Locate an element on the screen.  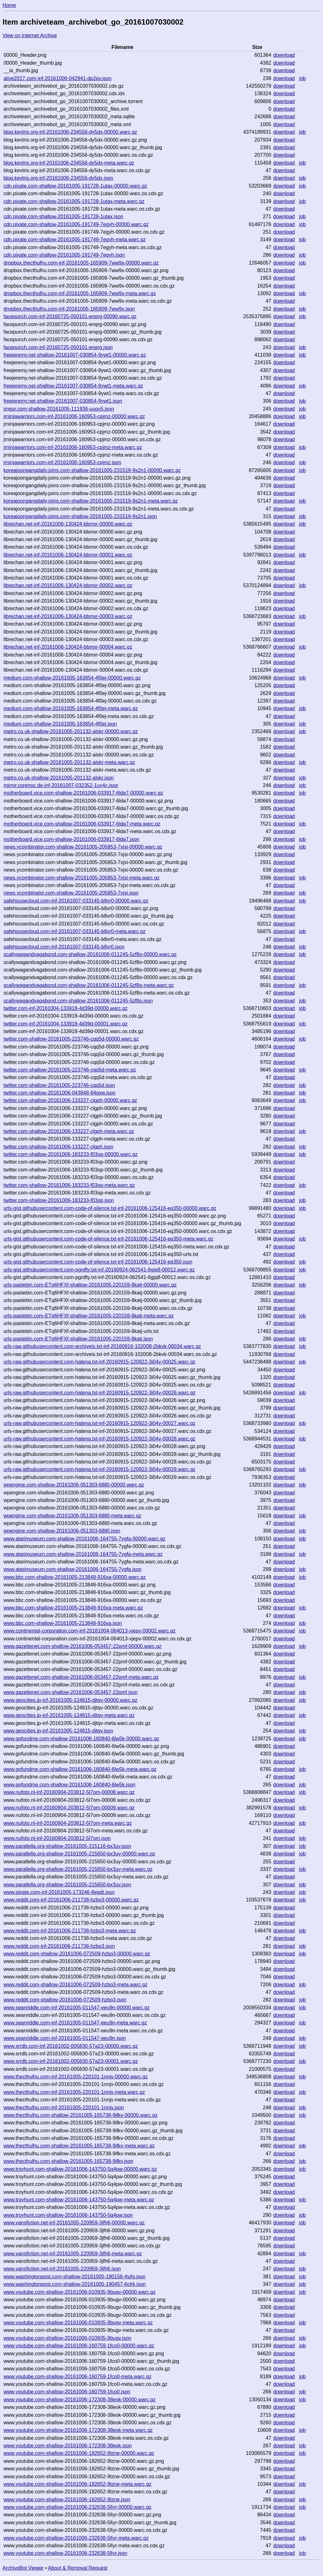
www.reddit.com-shallow-20161006-072509-hzbo3.json is located at coordinates (64, 1999).